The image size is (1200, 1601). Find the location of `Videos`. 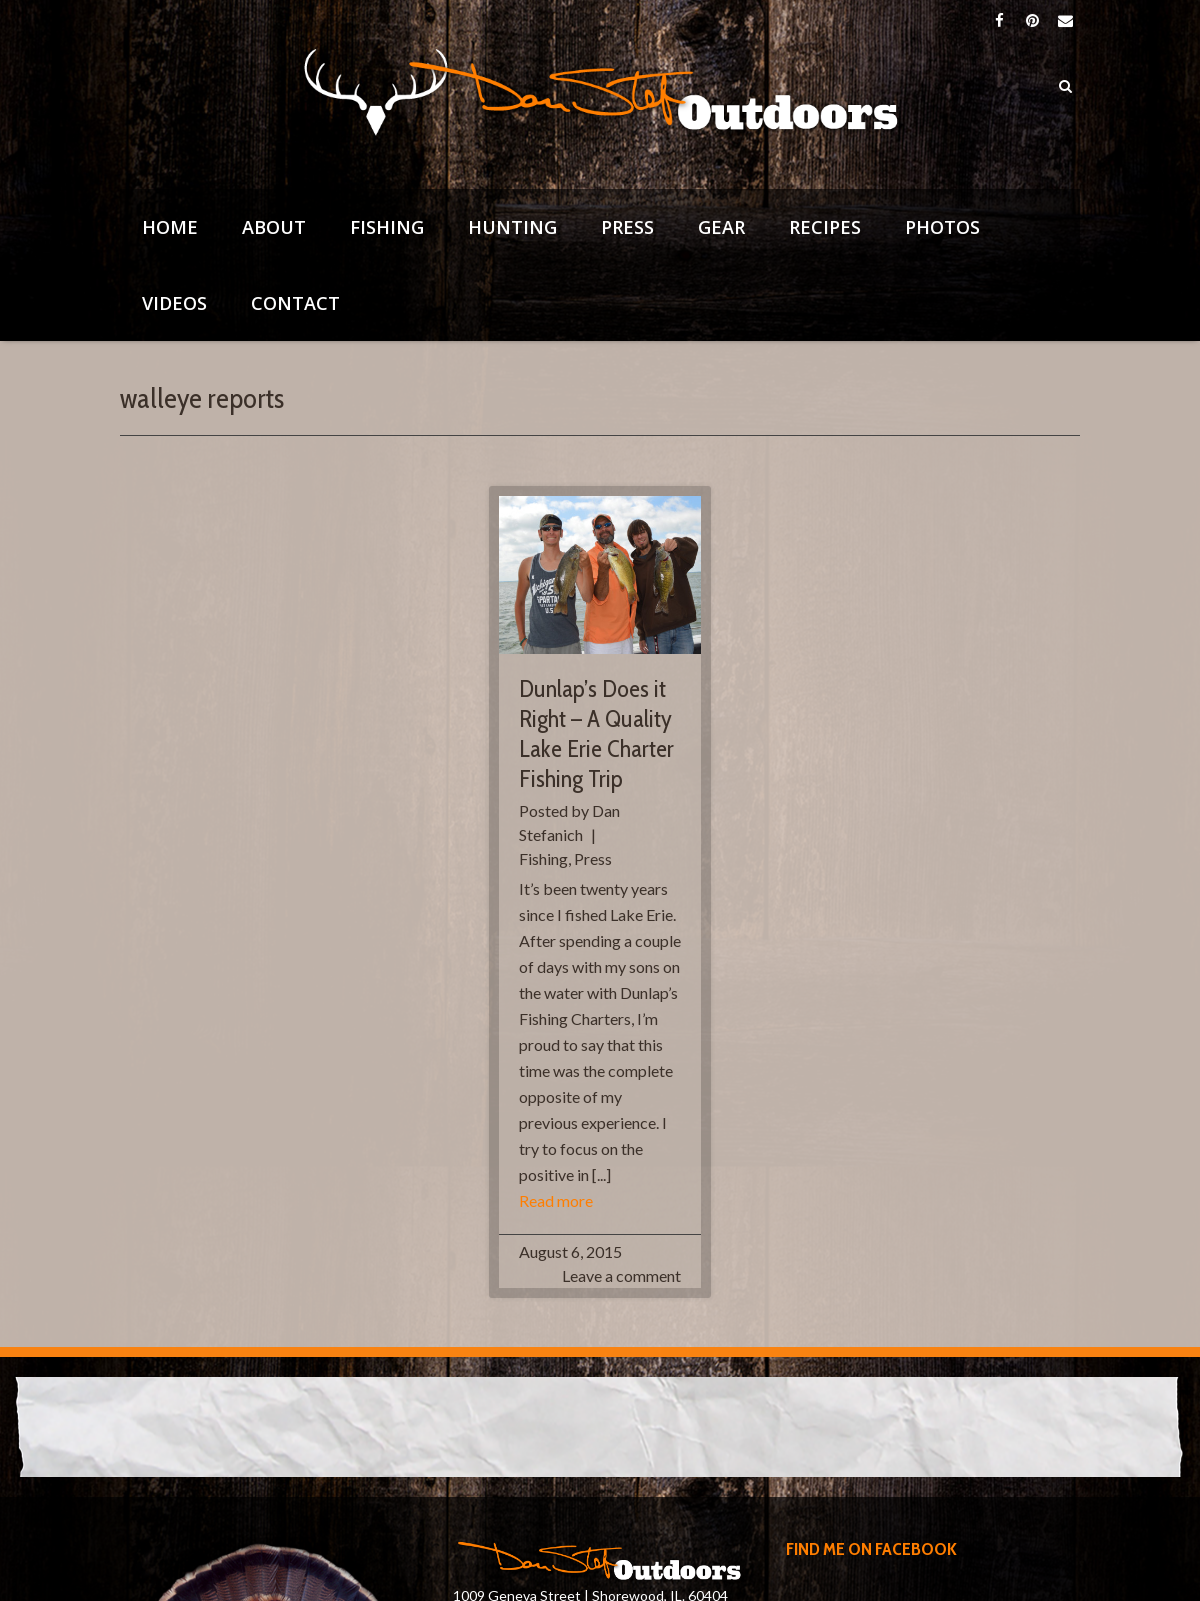

Videos is located at coordinates (174, 303).